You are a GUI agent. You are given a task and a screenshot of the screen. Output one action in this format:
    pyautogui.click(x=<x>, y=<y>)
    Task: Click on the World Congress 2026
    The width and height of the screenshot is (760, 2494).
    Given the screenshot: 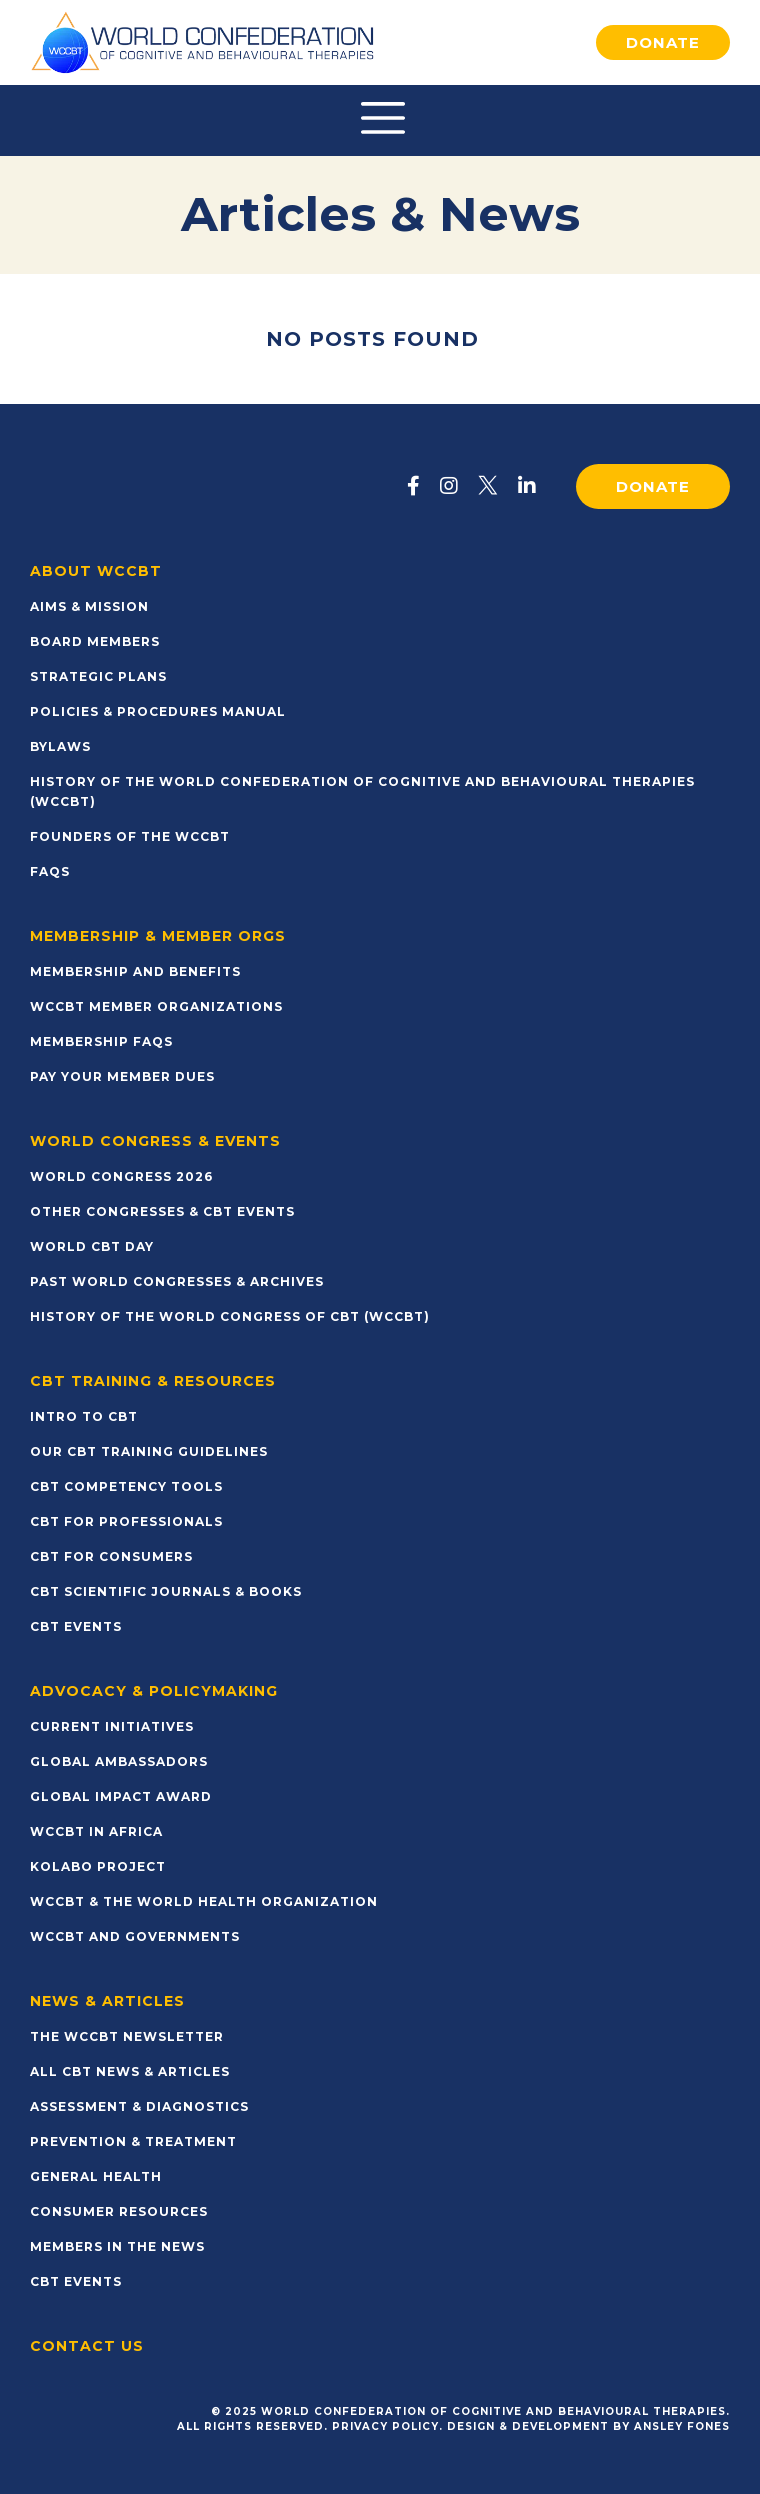 What is the action you would take?
    pyautogui.click(x=121, y=1176)
    